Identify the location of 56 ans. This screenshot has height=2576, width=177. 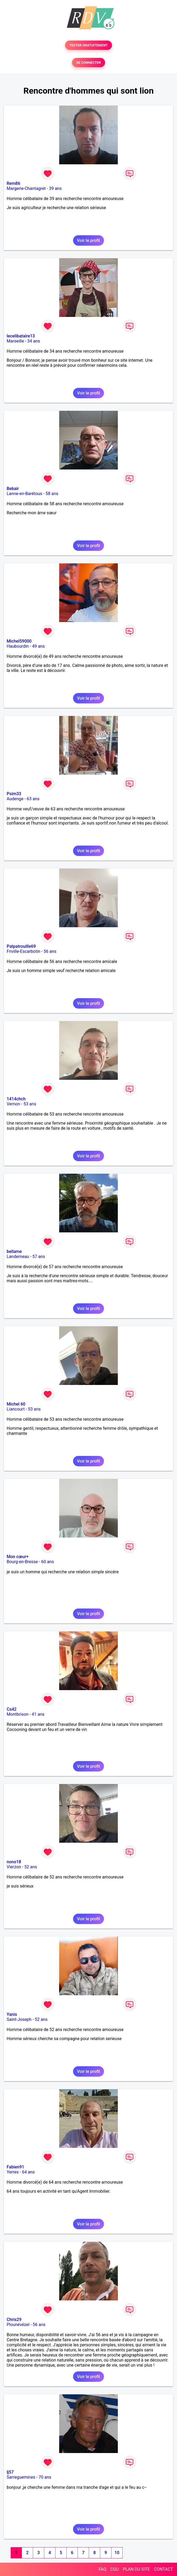
(50, 951).